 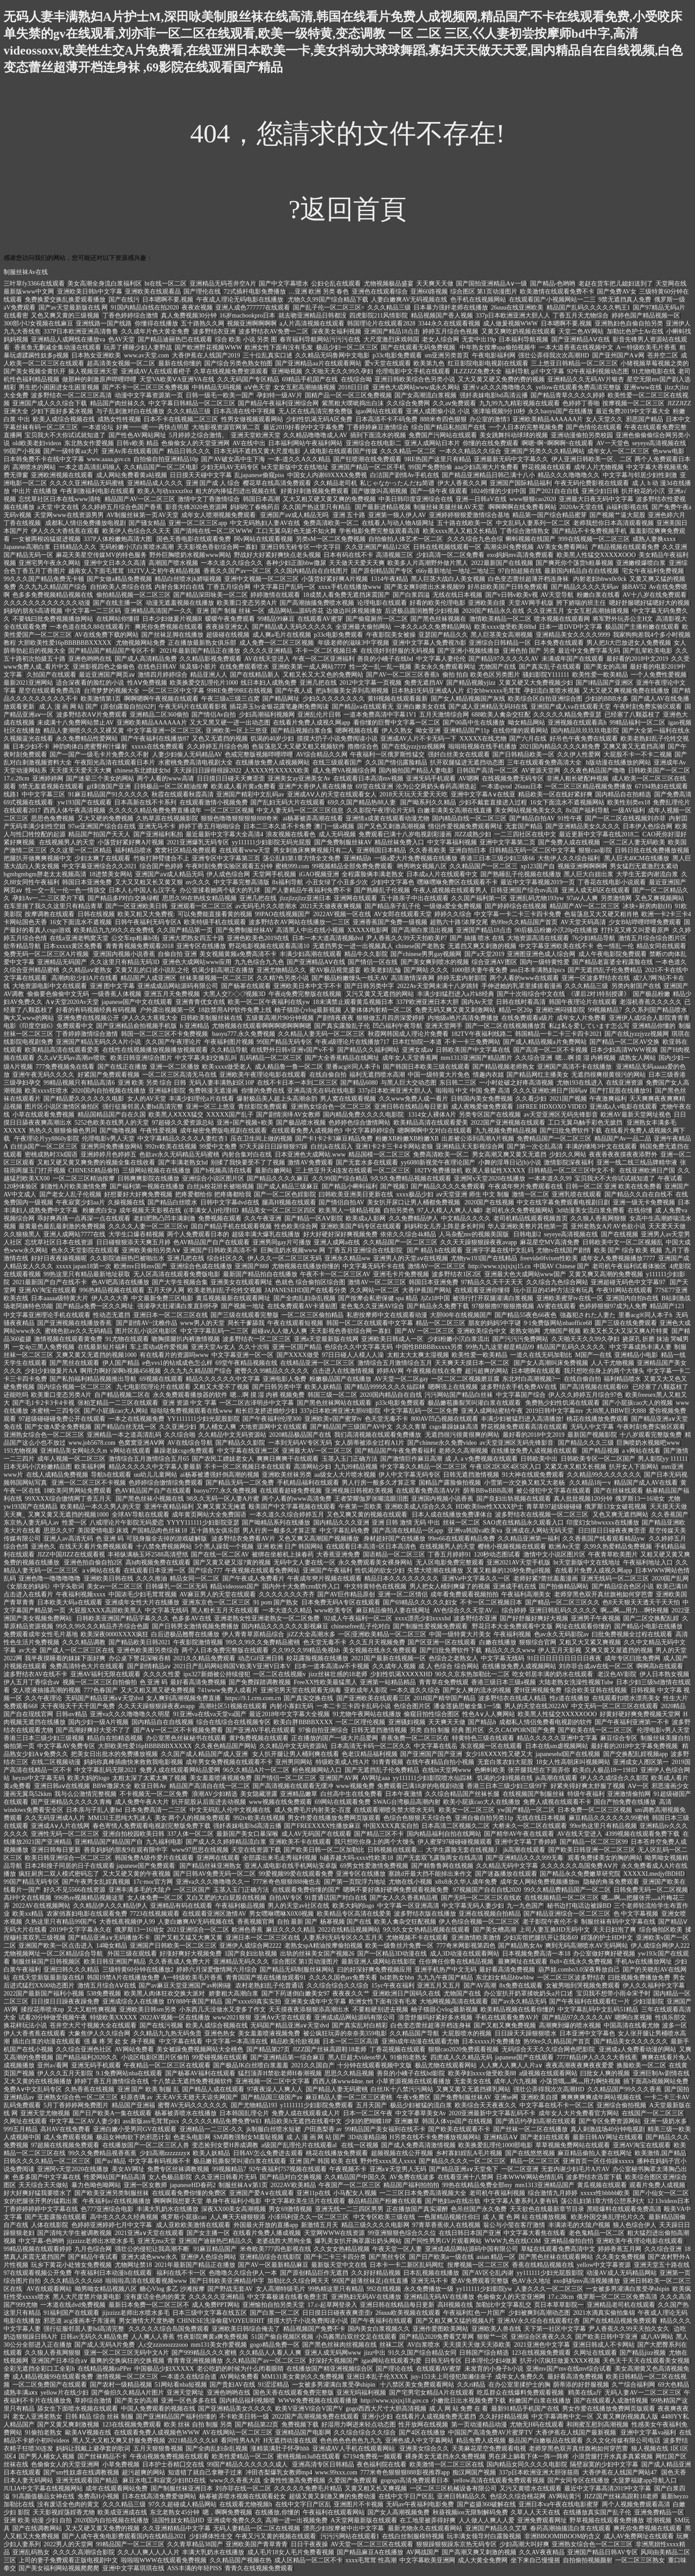 I want to click on 精品国产AV一区二区三区, so click(x=140, y=499).